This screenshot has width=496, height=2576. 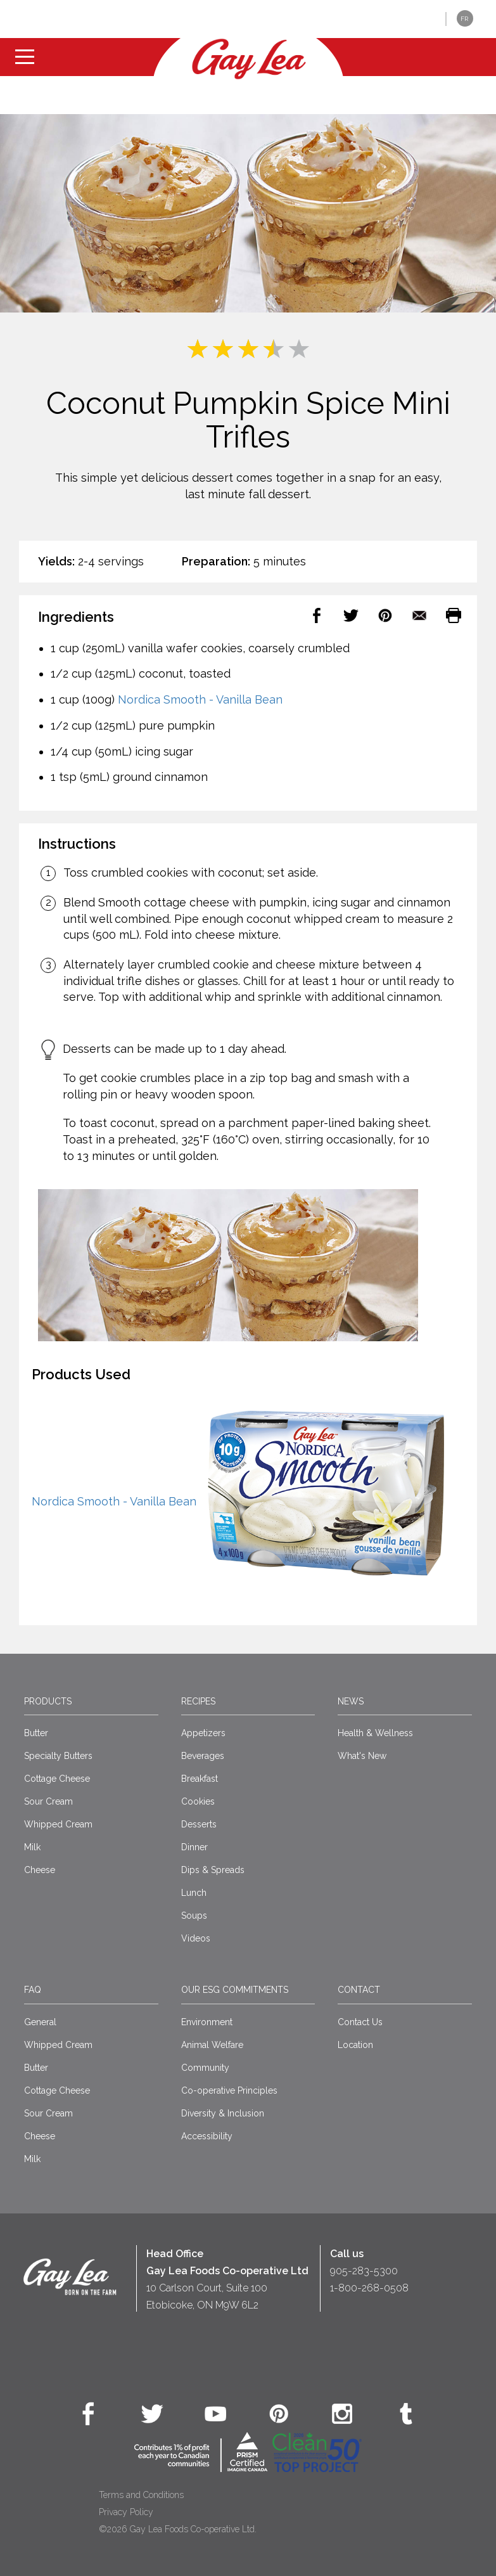 I want to click on 1-800-268-0508, so click(x=369, y=2288).